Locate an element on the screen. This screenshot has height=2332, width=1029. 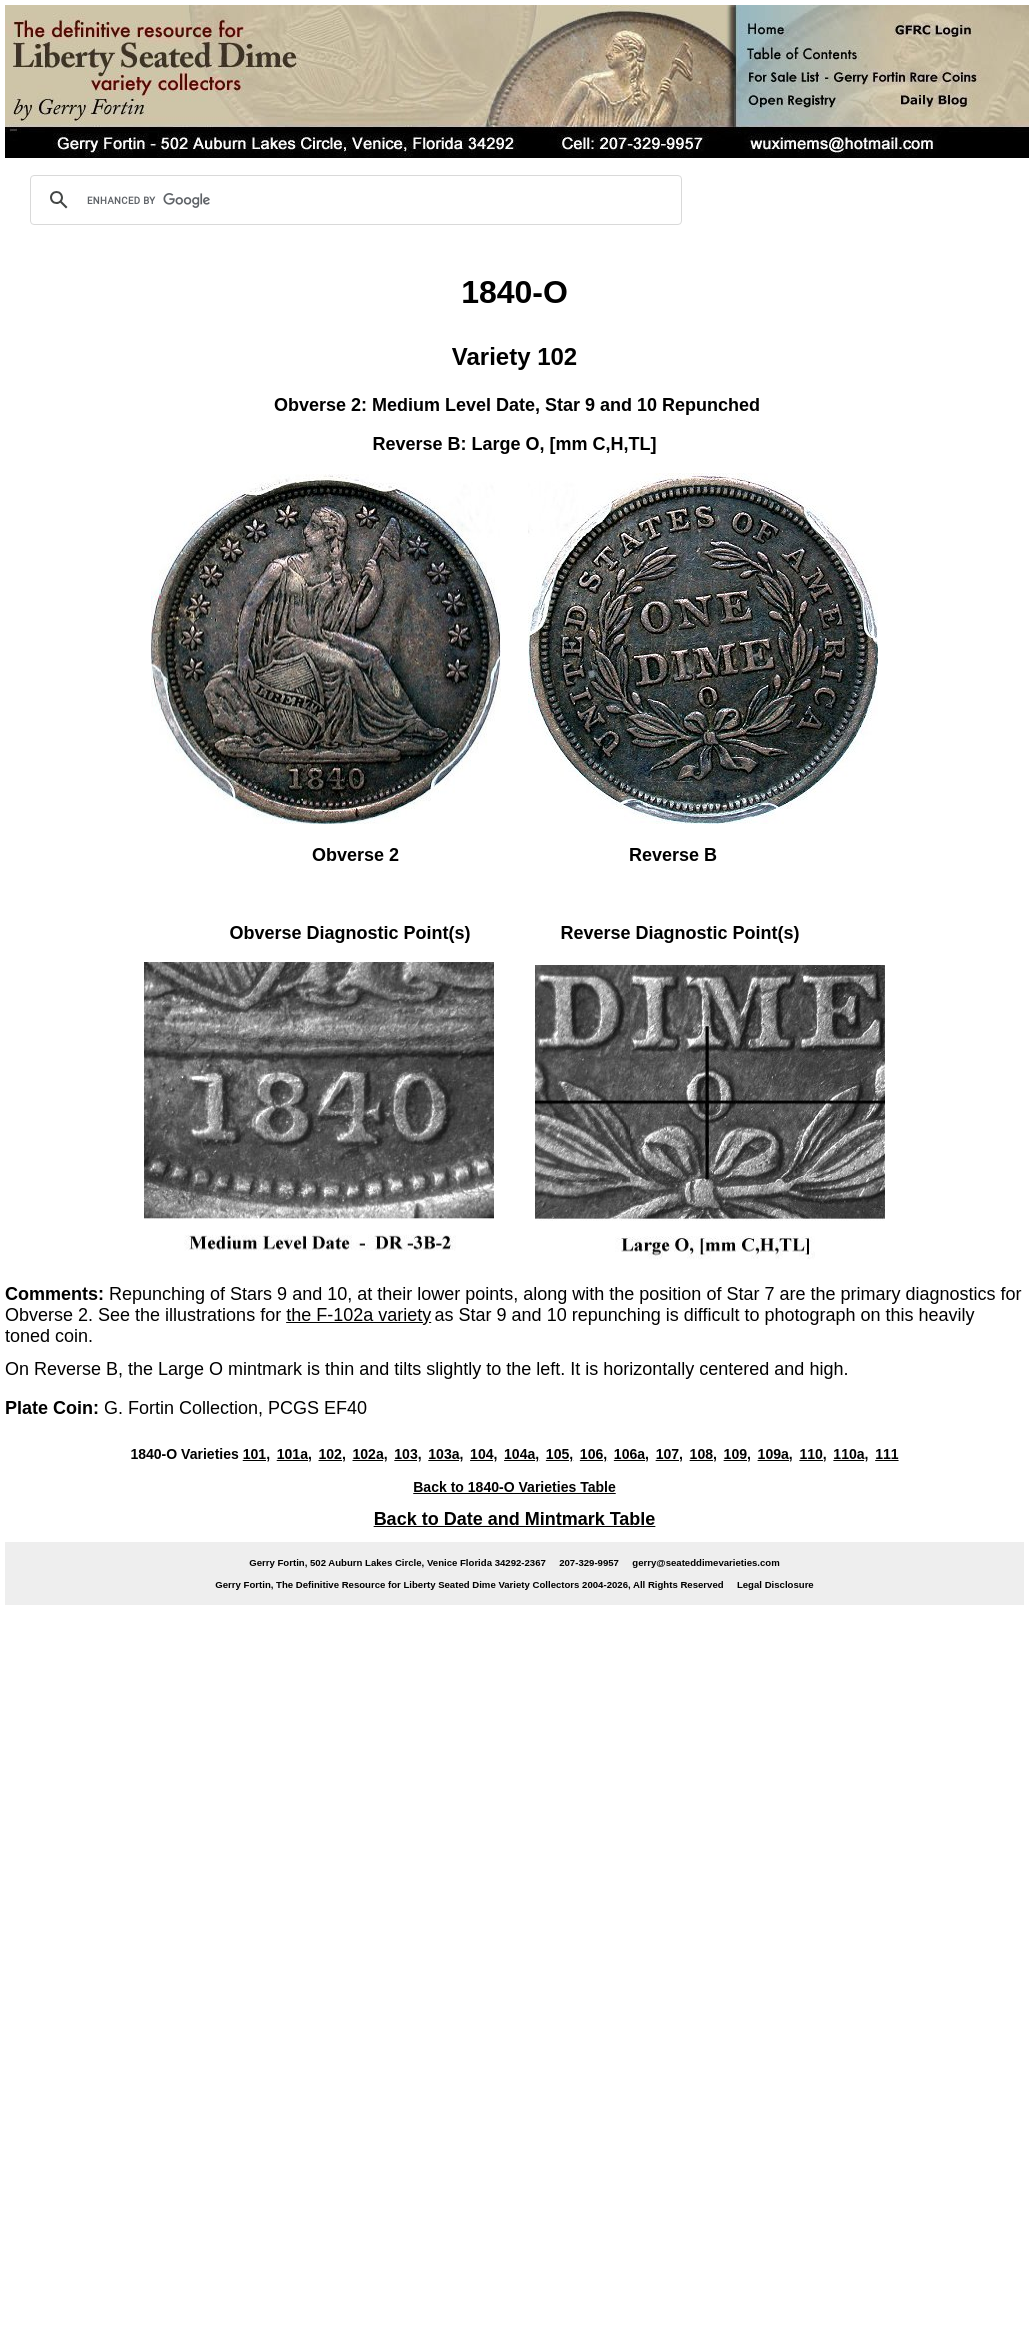
103a, is located at coordinates (445, 1454).